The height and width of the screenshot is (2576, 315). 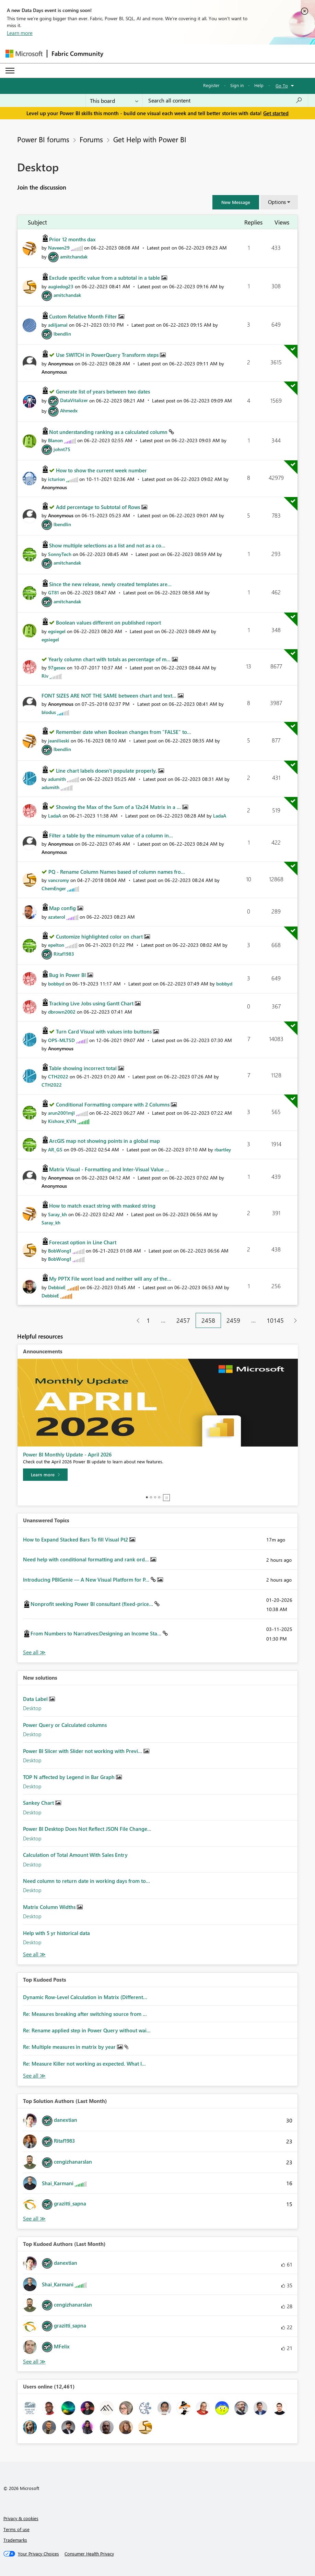 What do you see at coordinates (104, 1140) in the screenshot?
I see `ArcGIS map not showing points in a global map` at bounding box center [104, 1140].